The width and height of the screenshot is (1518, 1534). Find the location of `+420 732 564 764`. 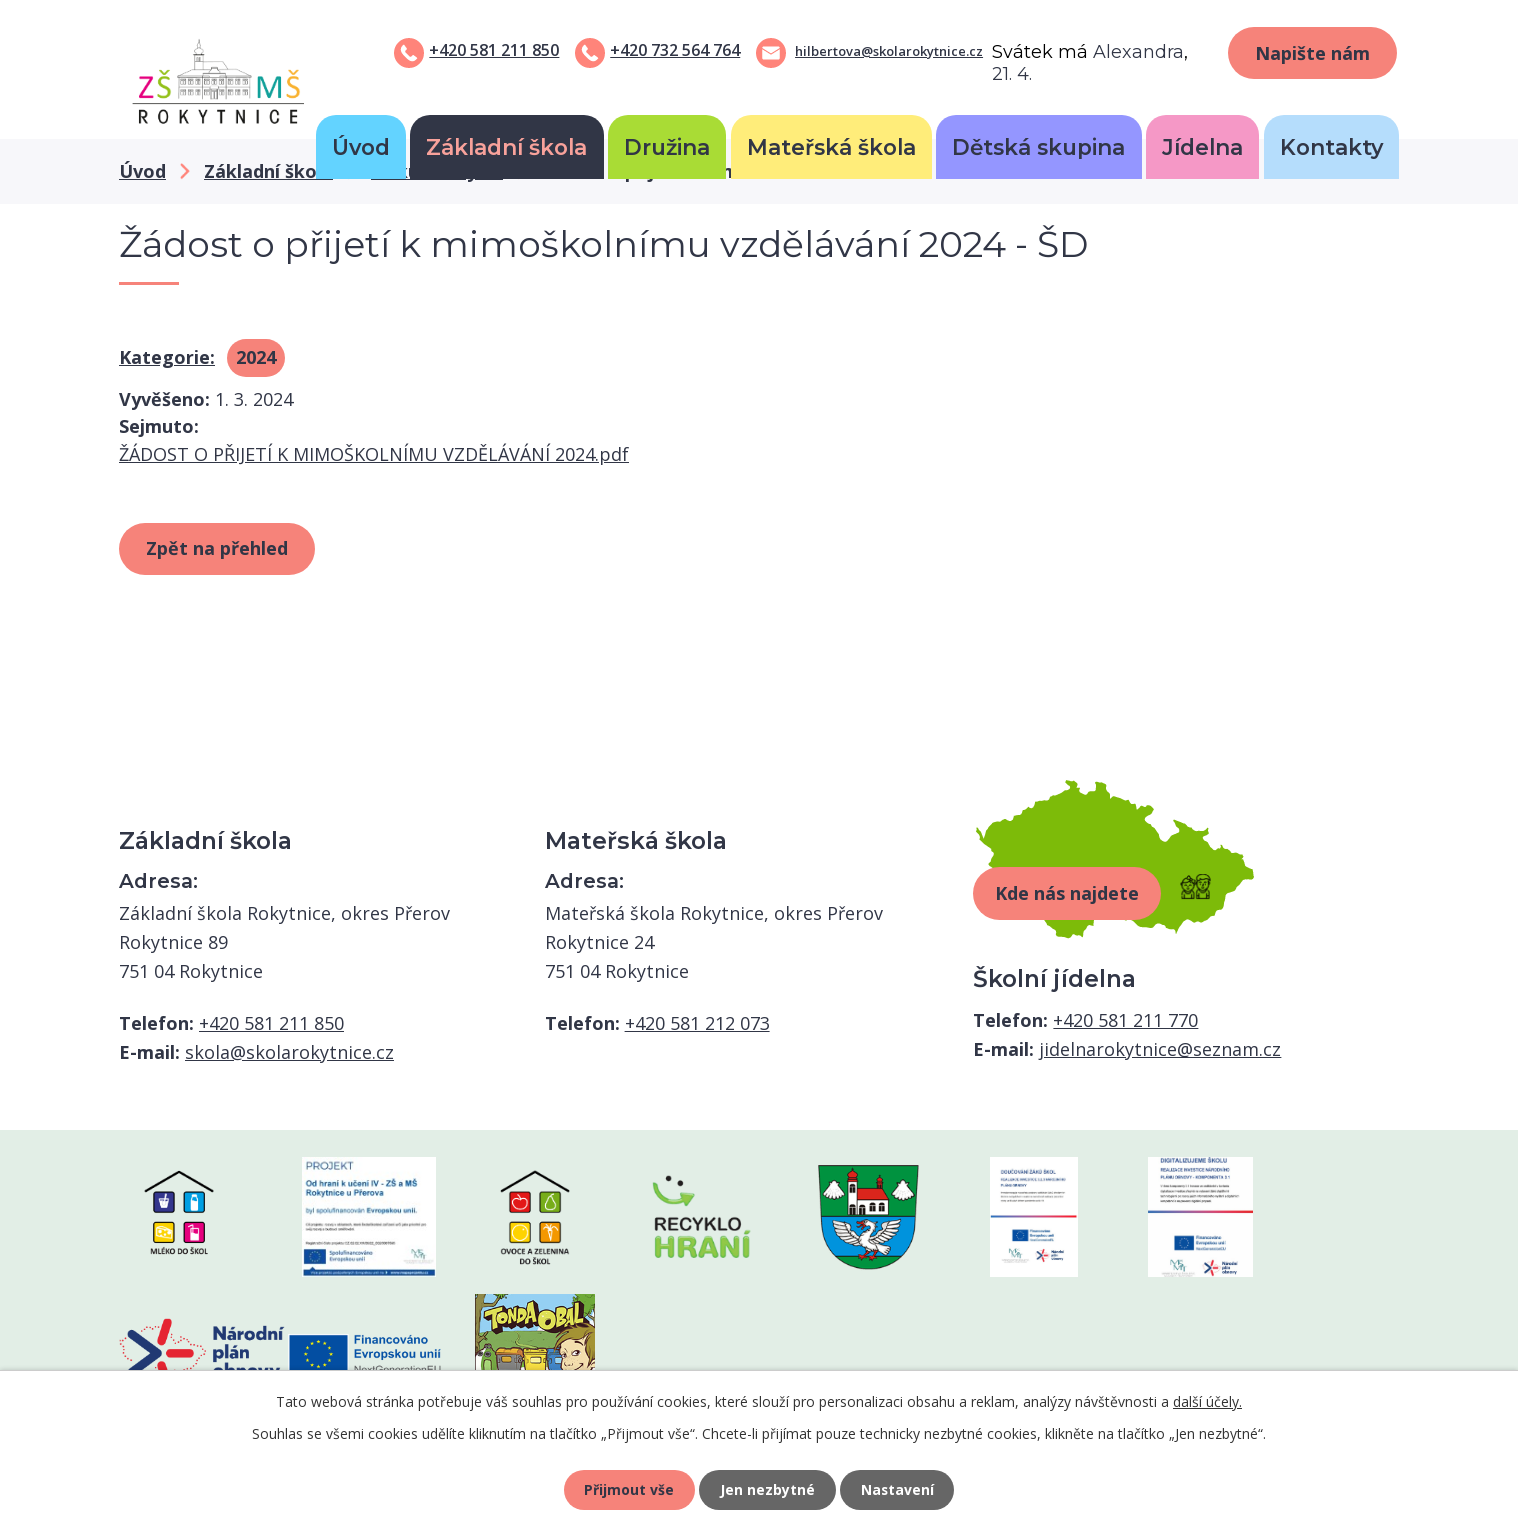

+420 732 564 764 is located at coordinates (675, 50).